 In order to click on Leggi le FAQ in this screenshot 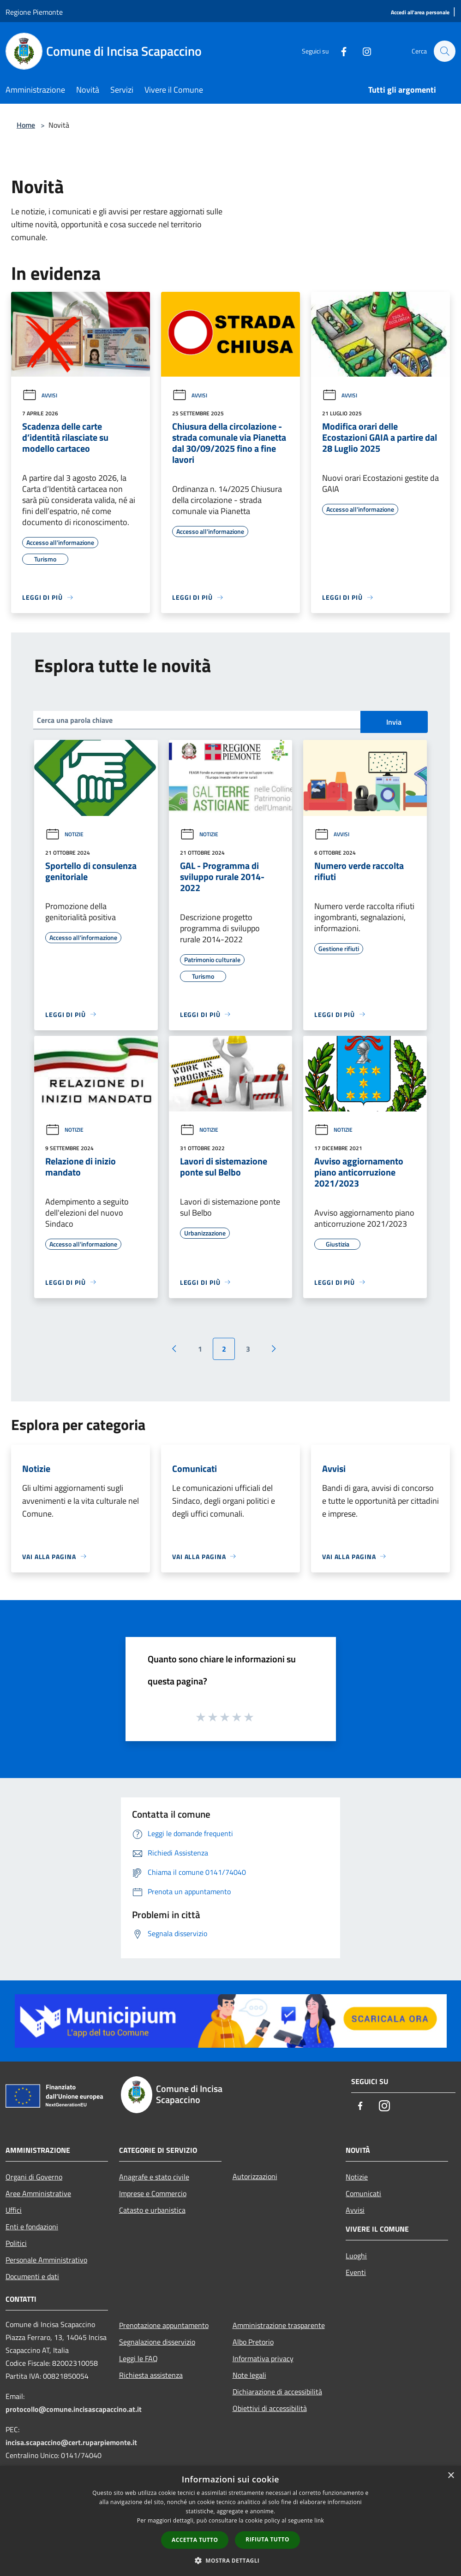, I will do `click(138, 2358)`.